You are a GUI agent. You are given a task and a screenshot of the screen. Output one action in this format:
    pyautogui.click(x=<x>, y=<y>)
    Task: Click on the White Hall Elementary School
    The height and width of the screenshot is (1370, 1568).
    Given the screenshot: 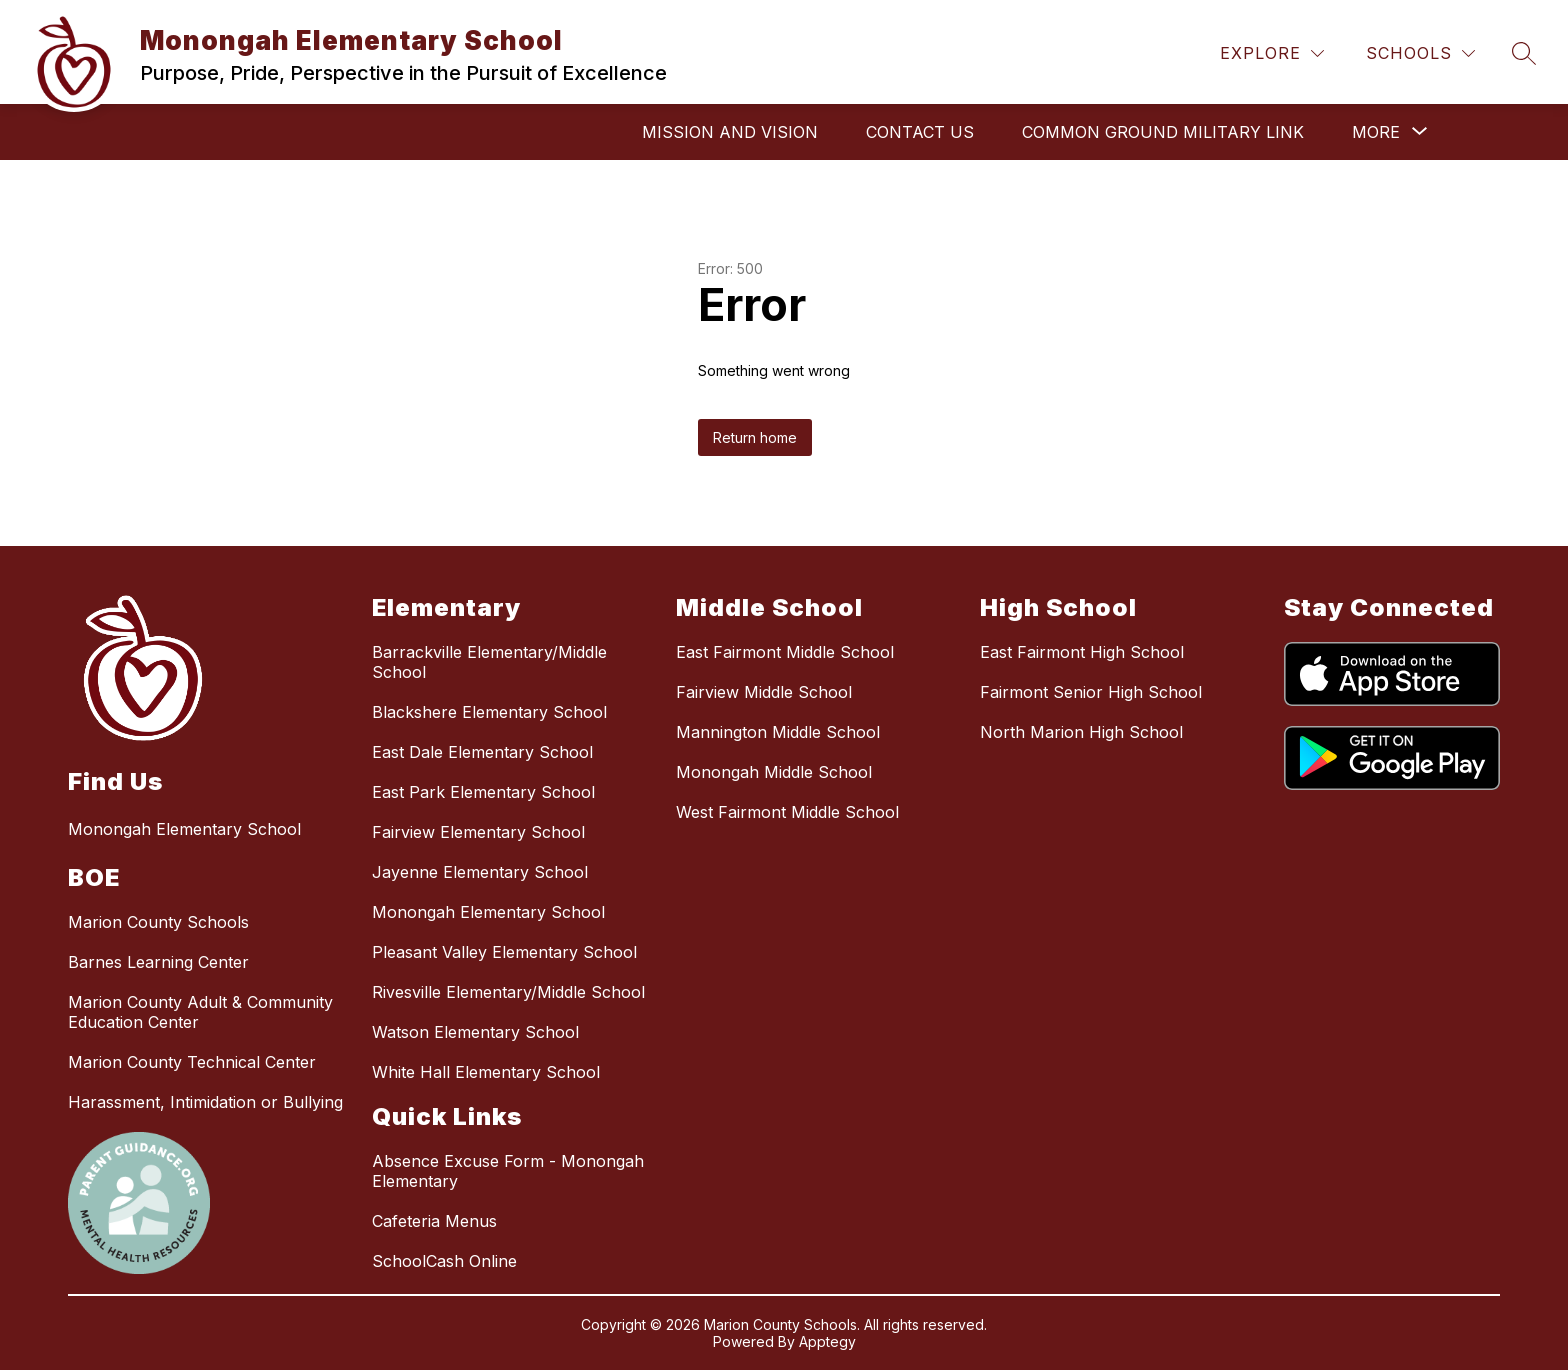 What is the action you would take?
    pyautogui.click(x=486, y=1072)
    